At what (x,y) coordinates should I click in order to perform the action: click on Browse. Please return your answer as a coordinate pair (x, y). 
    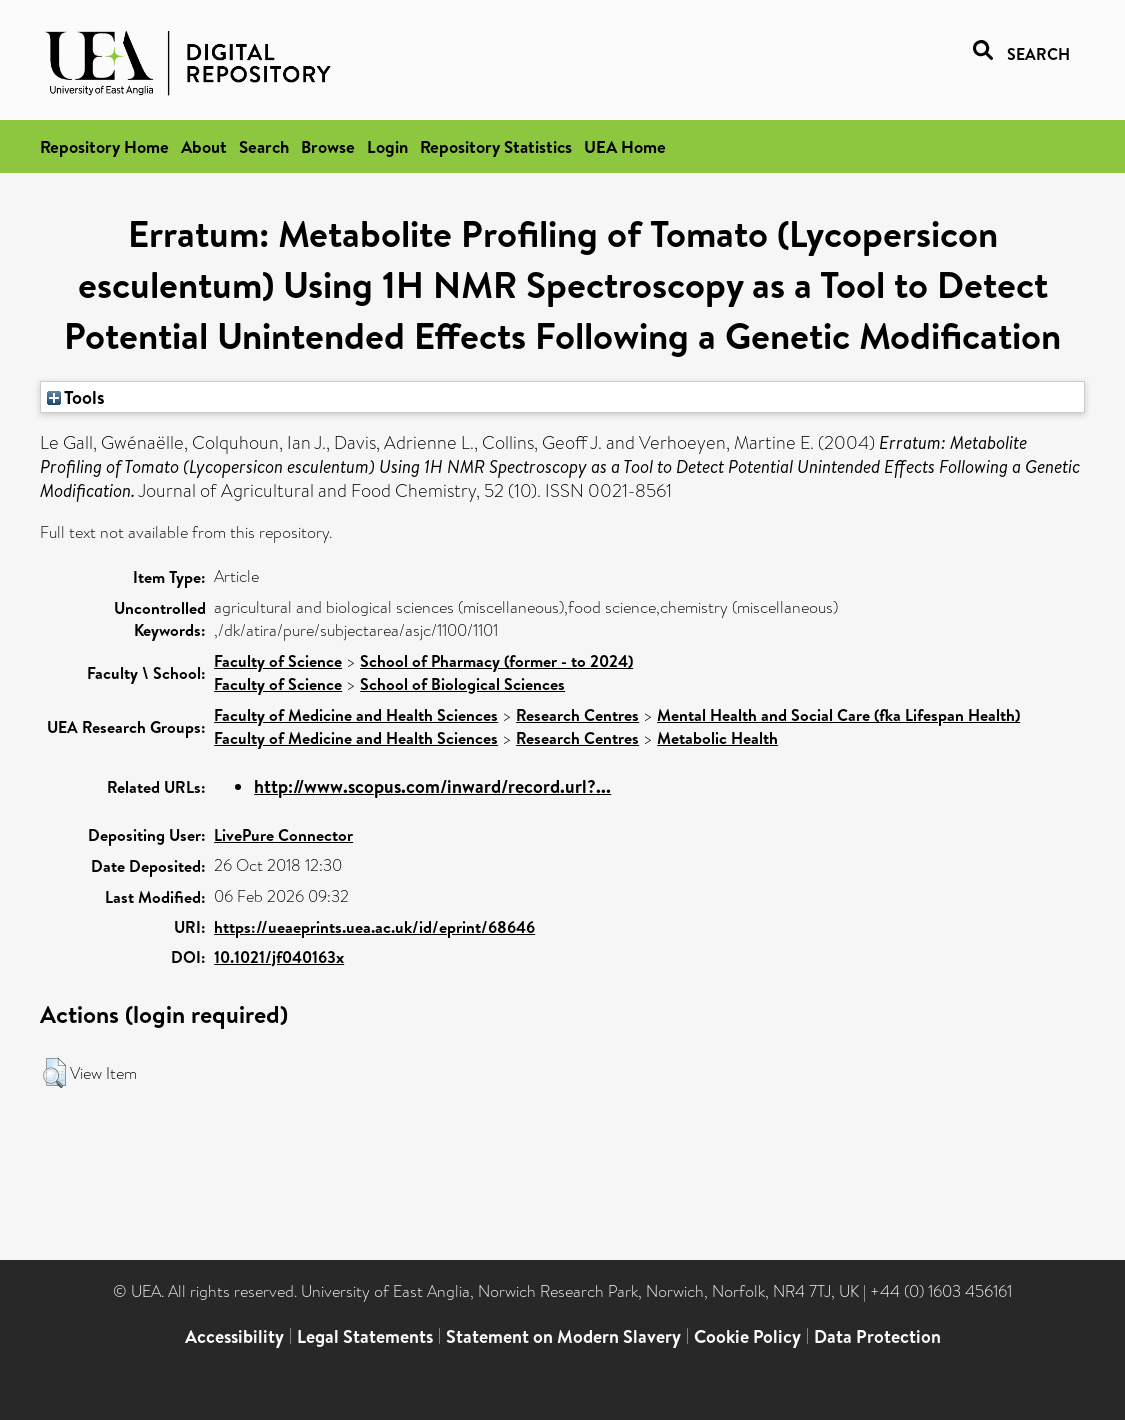
    Looking at the image, I should click on (328, 146).